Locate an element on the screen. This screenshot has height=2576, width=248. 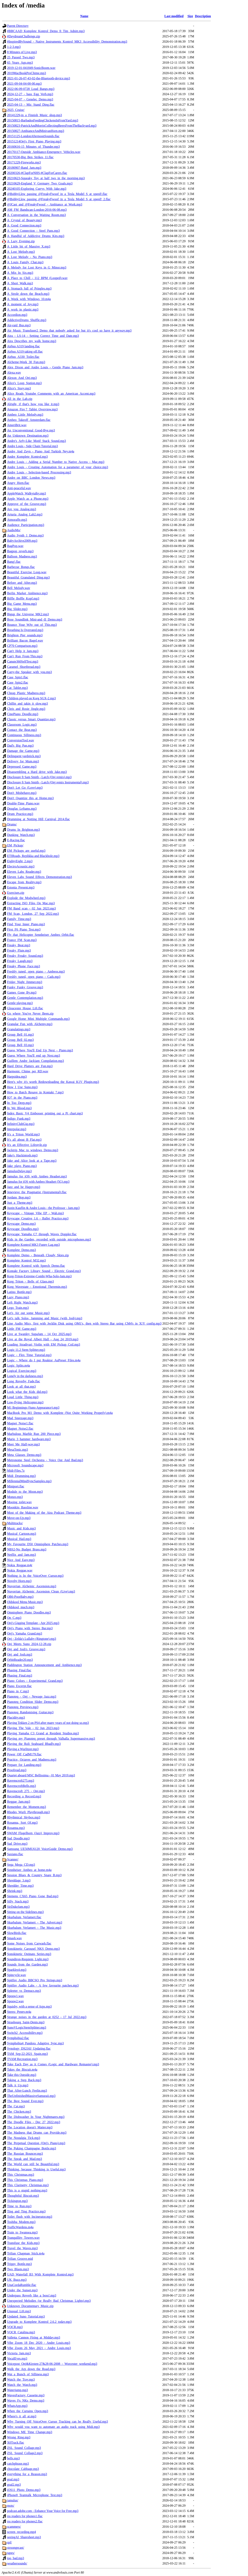
Remember_the_Moment.mp3 is located at coordinates (26, 1807).